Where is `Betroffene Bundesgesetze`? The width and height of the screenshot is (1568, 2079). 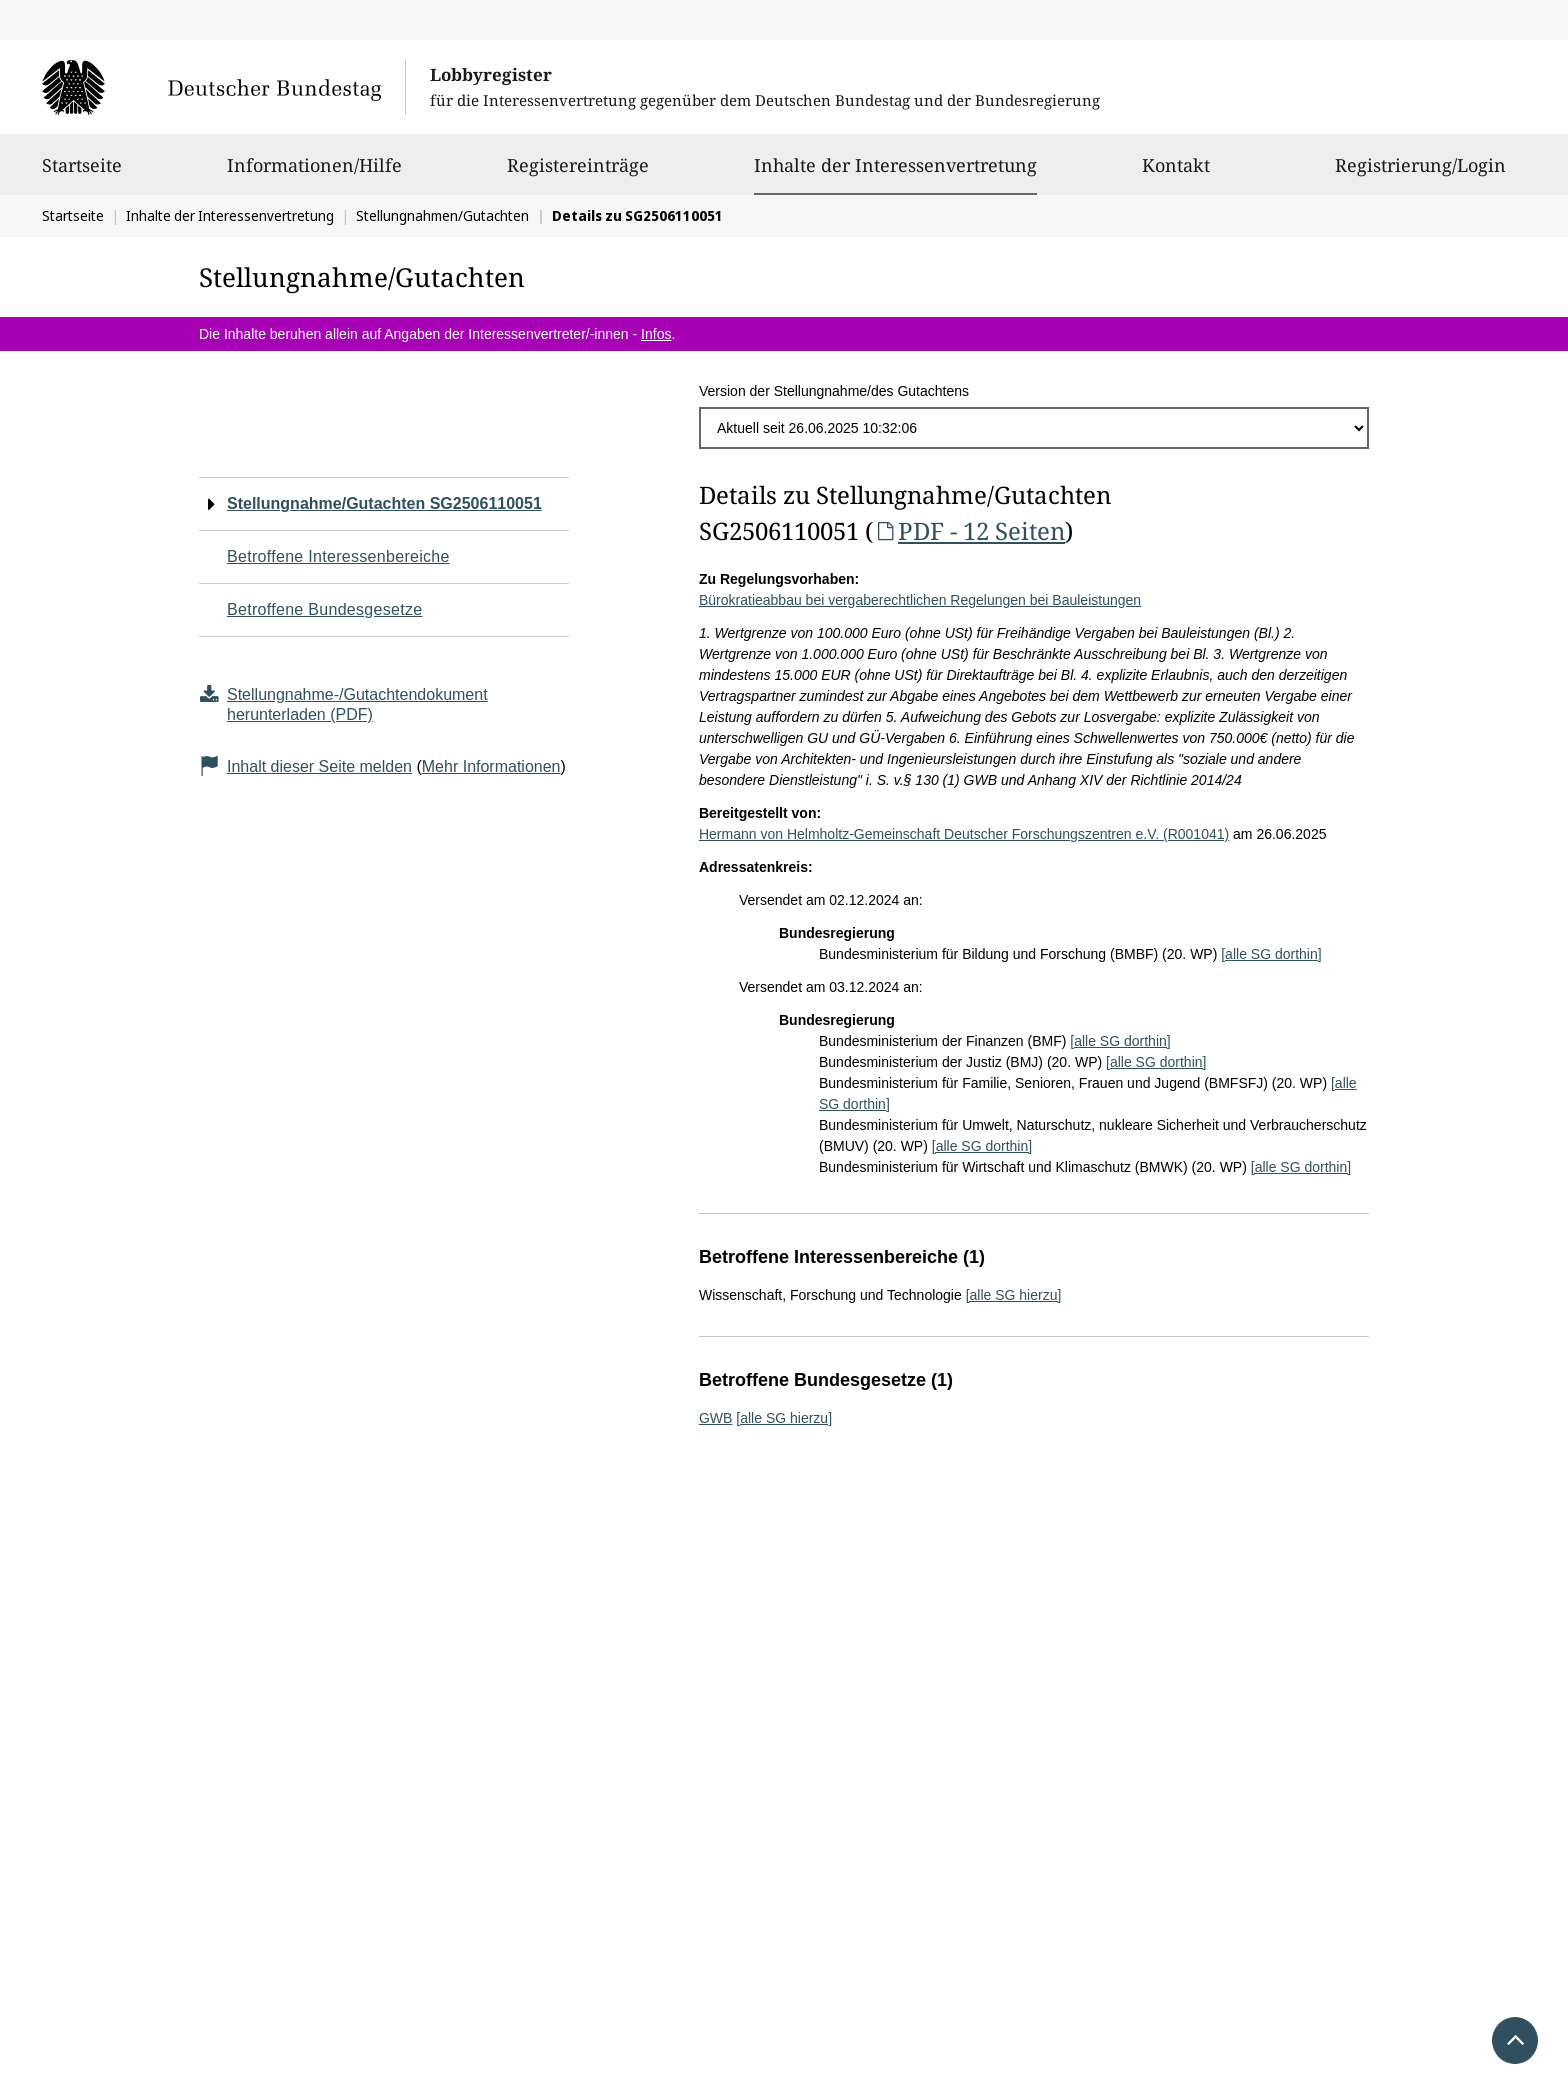
Betroffene Bundesgesetze is located at coordinates (325, 609).